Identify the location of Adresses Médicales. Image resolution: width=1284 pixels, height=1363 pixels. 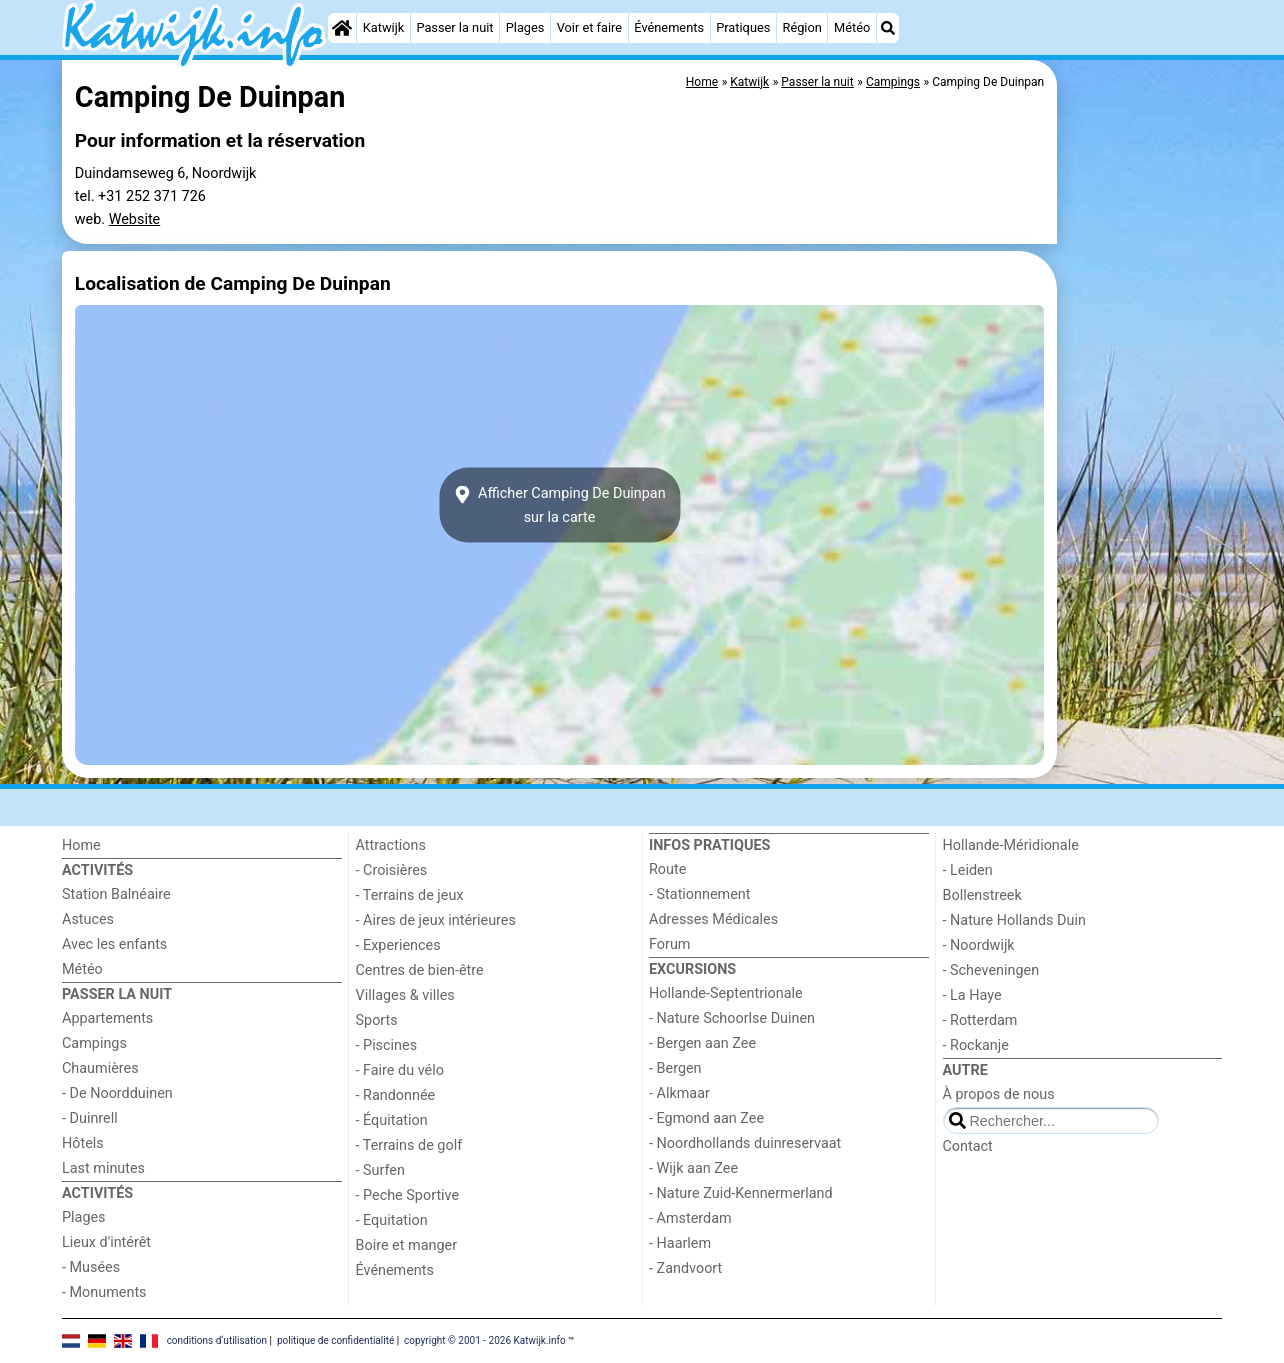
(713, 919).